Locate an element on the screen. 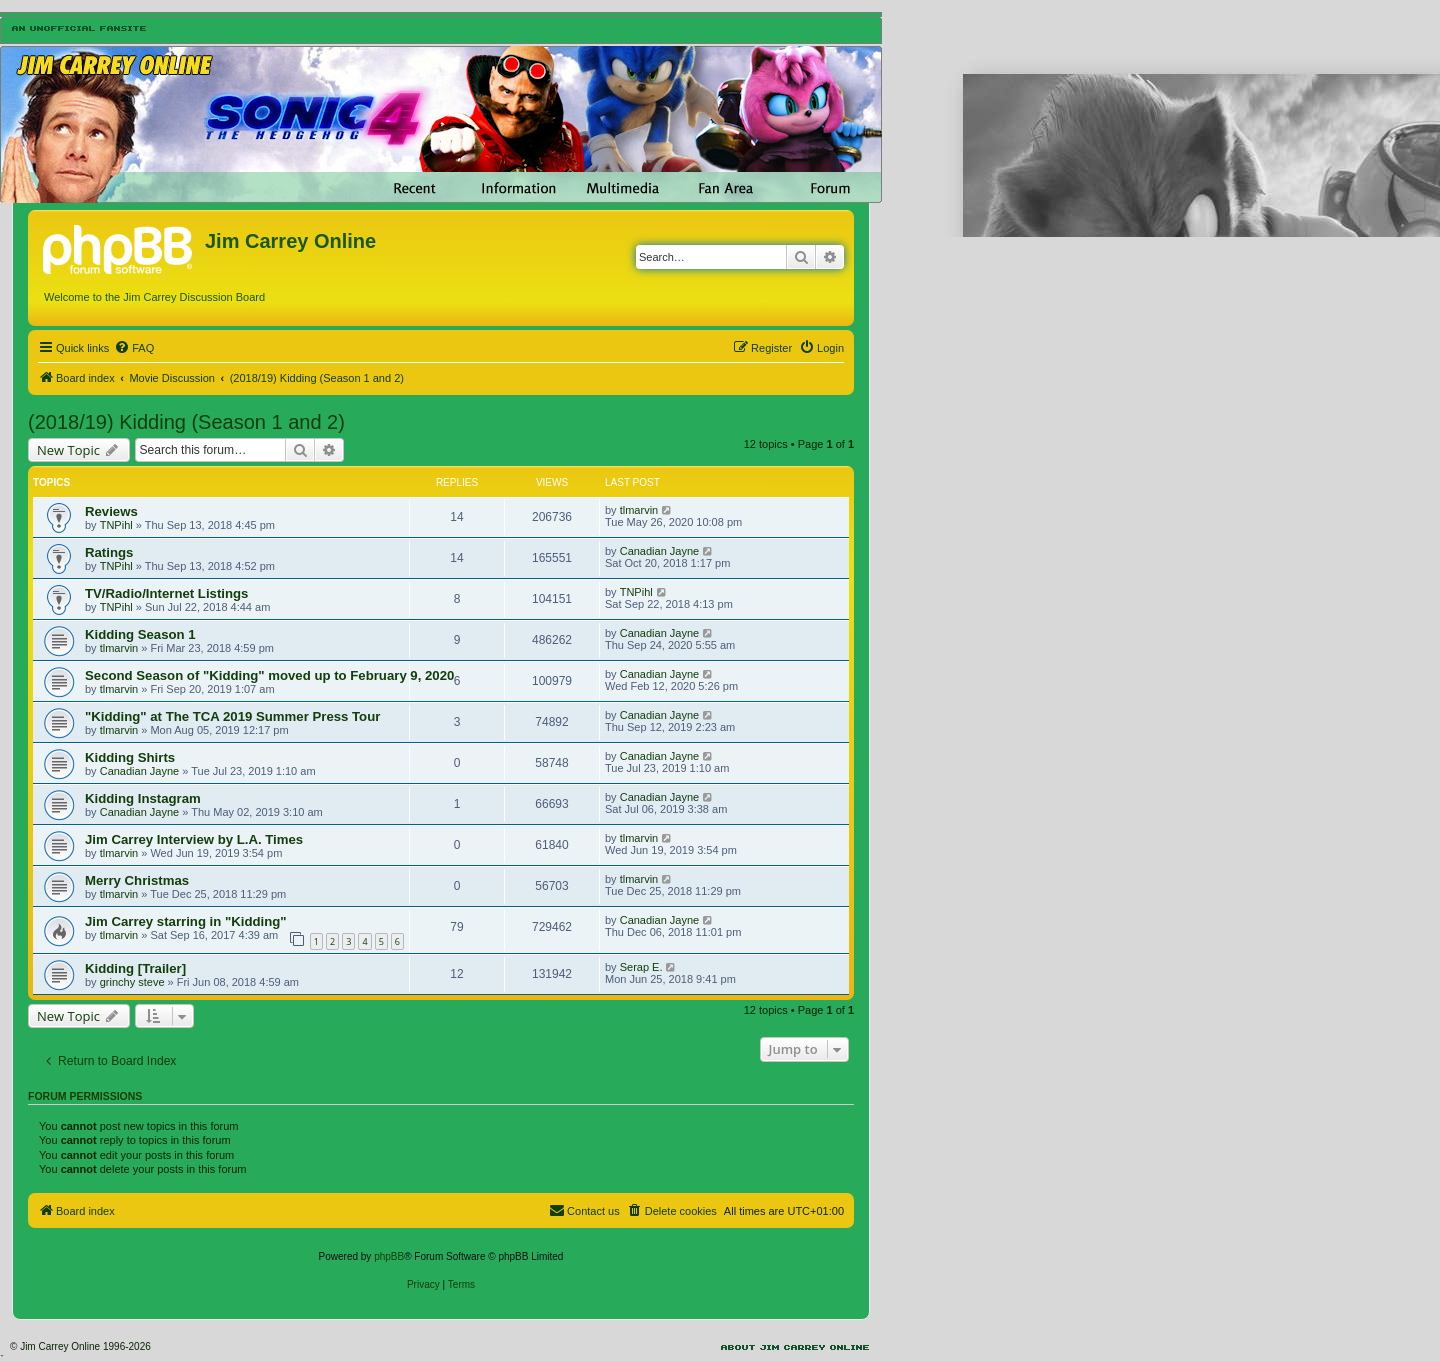 The height and width of the screenshot is (1361, 1440). phpBB is located at coordinates (389, 1256).